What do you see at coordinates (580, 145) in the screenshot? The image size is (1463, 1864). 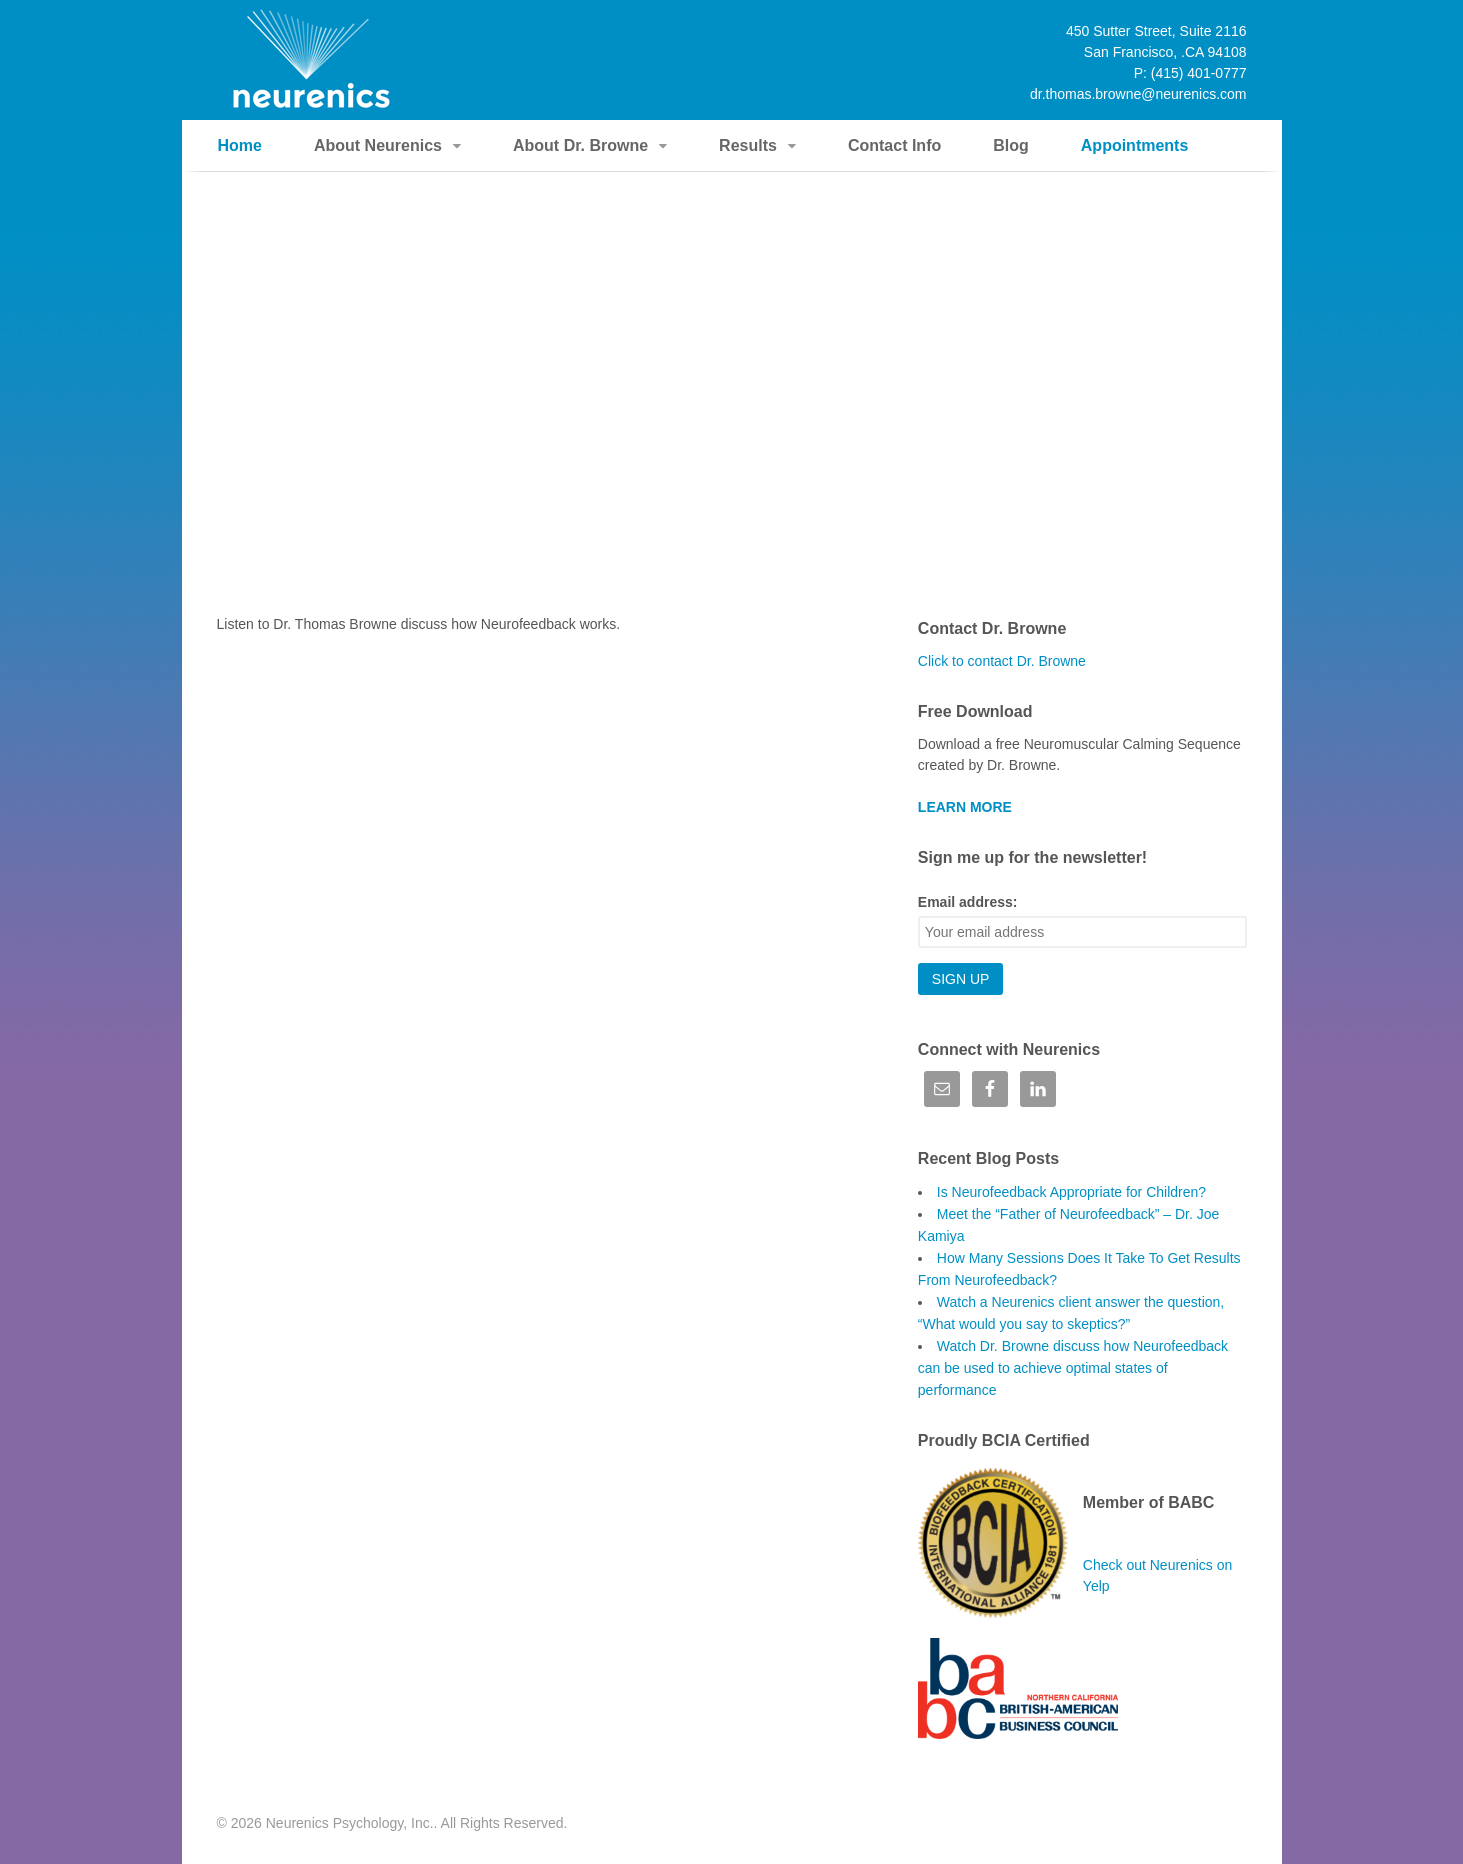 I see `About Dr. Browne` at bounding box center [580, 145].